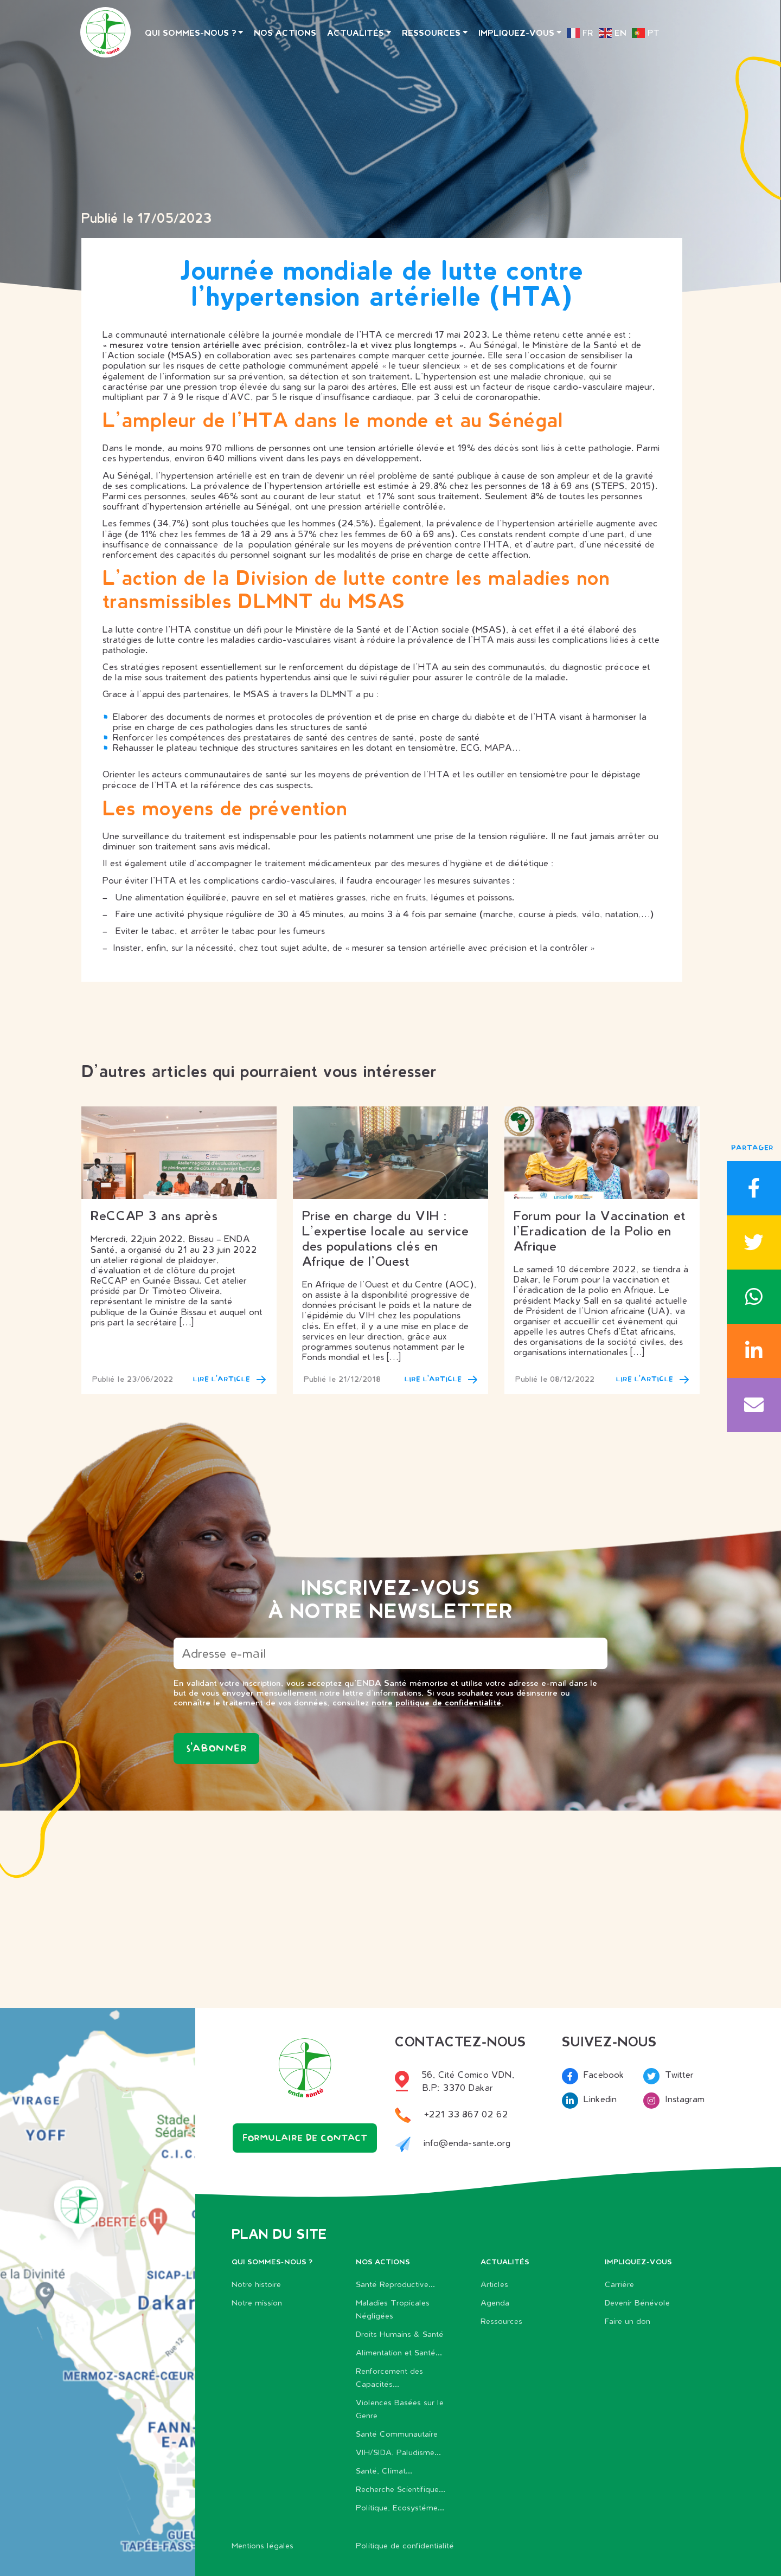  Describe the element at coordinates (262, 2545) in the screenshot. I see `Mentions légales` at that location.